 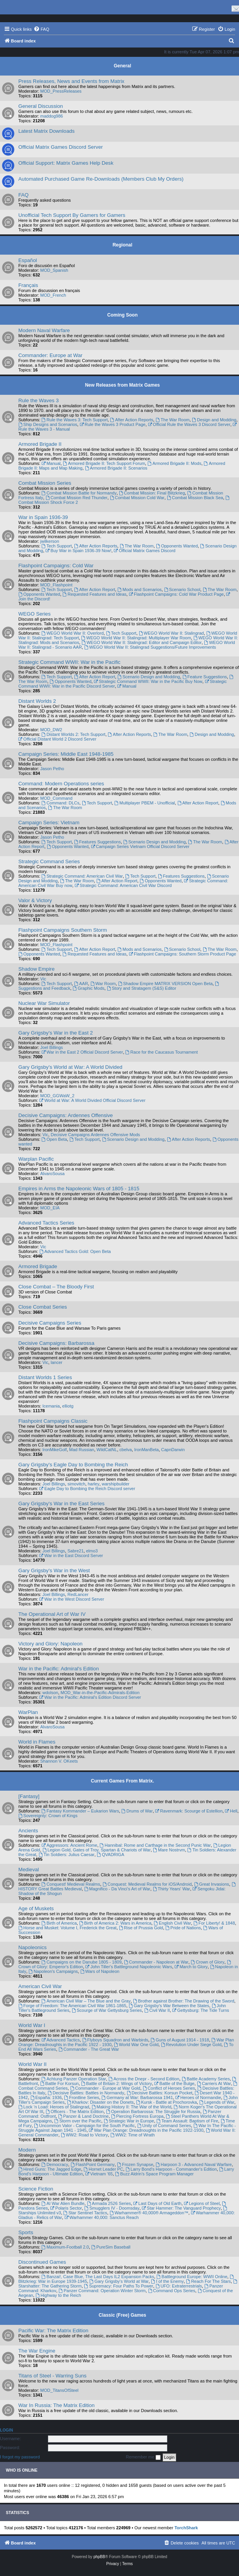 What do you see at coordinates (107, 2010) in the screenshot?
I see `Scourge of War Gettysburg Series` at bounding box center [107, 2010].